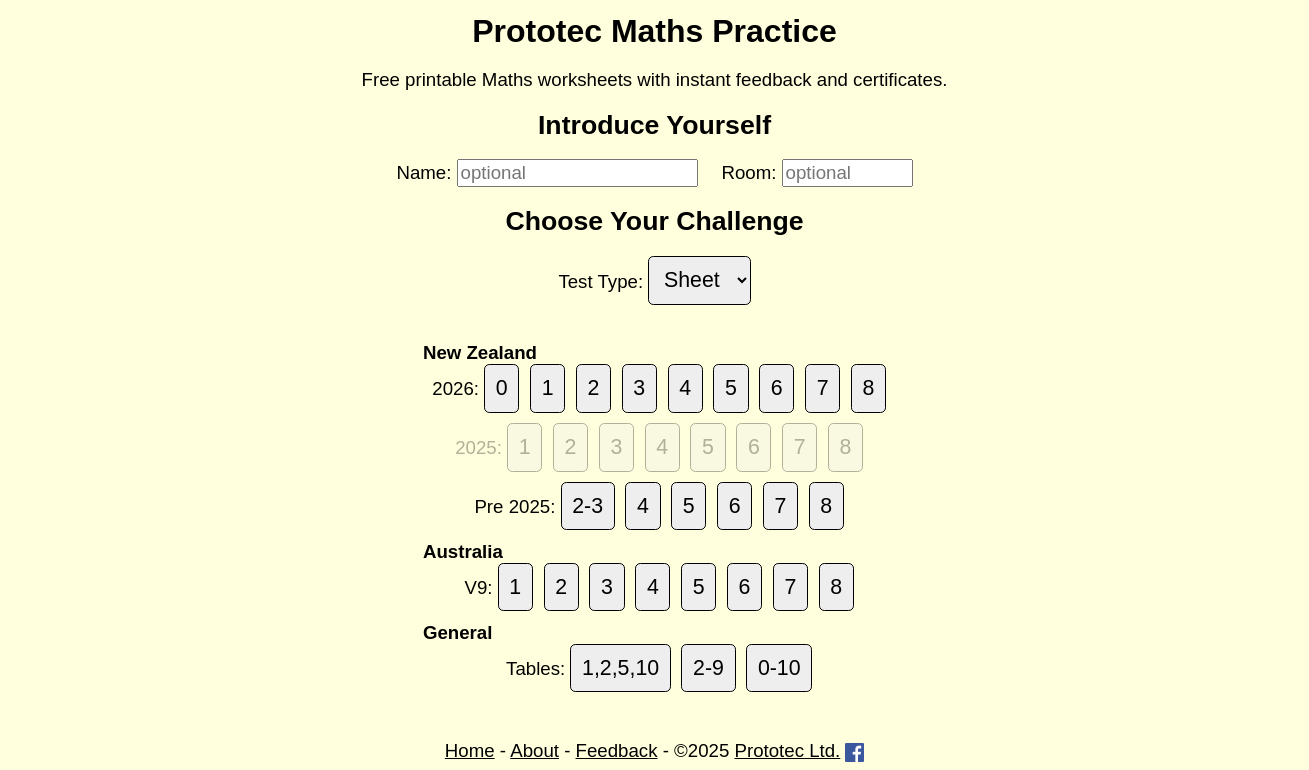  Describe the element at coordinates (620, 668) in the screenshot. I see `1,2,5,10` at that location.